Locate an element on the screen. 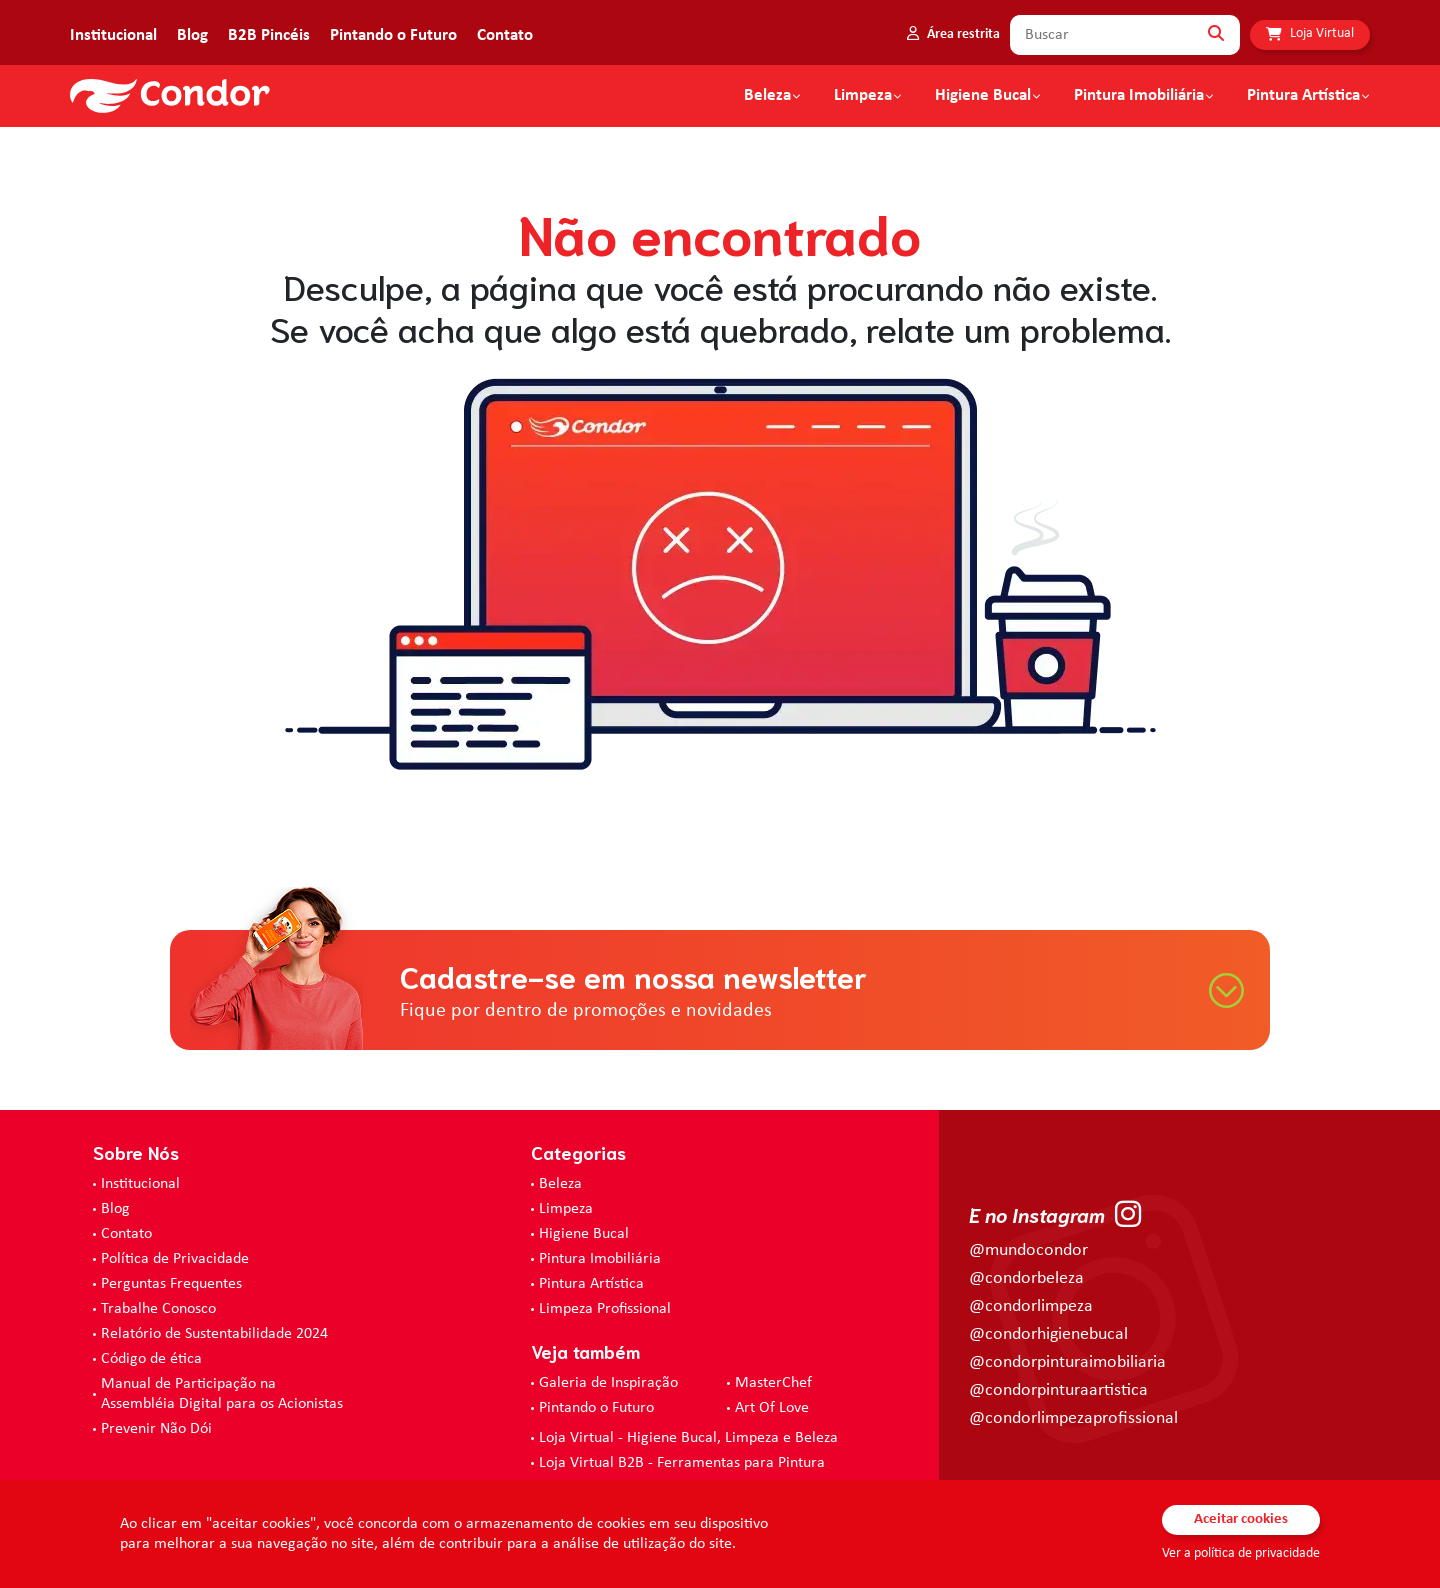 Image resolution: width=1440 pixels, height=1588 pixels. Prevenir Não Dói is located at coordinates (156, 1429).